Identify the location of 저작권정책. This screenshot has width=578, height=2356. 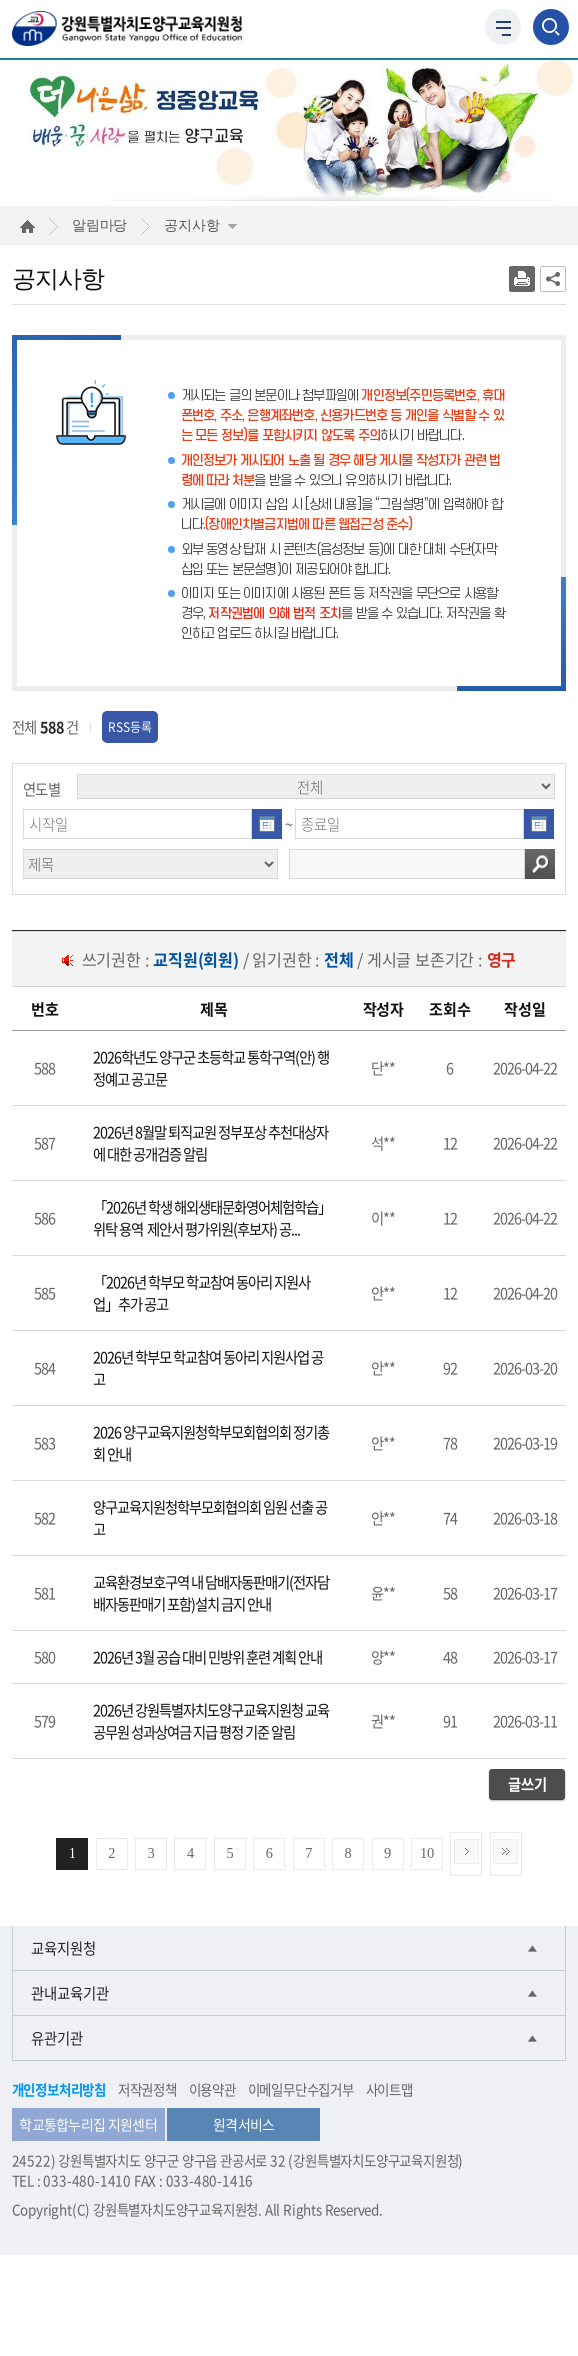
(147, 2089).